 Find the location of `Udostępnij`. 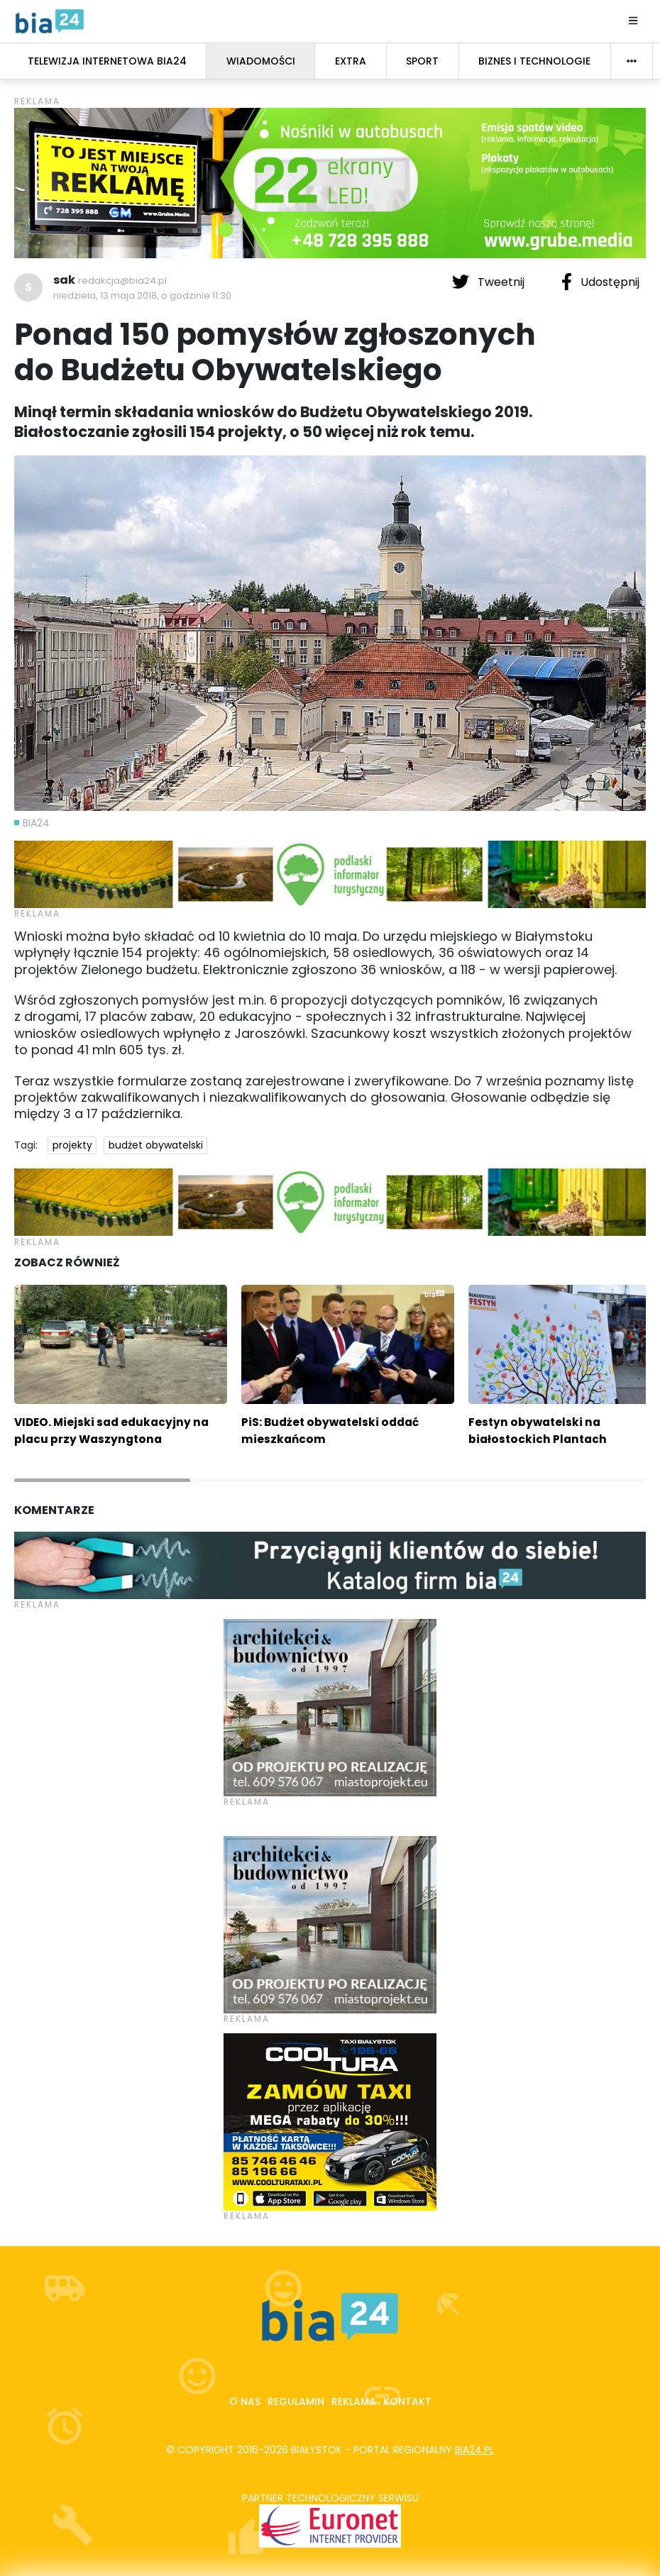

Udostępnij is located at coordinates (600, 281).